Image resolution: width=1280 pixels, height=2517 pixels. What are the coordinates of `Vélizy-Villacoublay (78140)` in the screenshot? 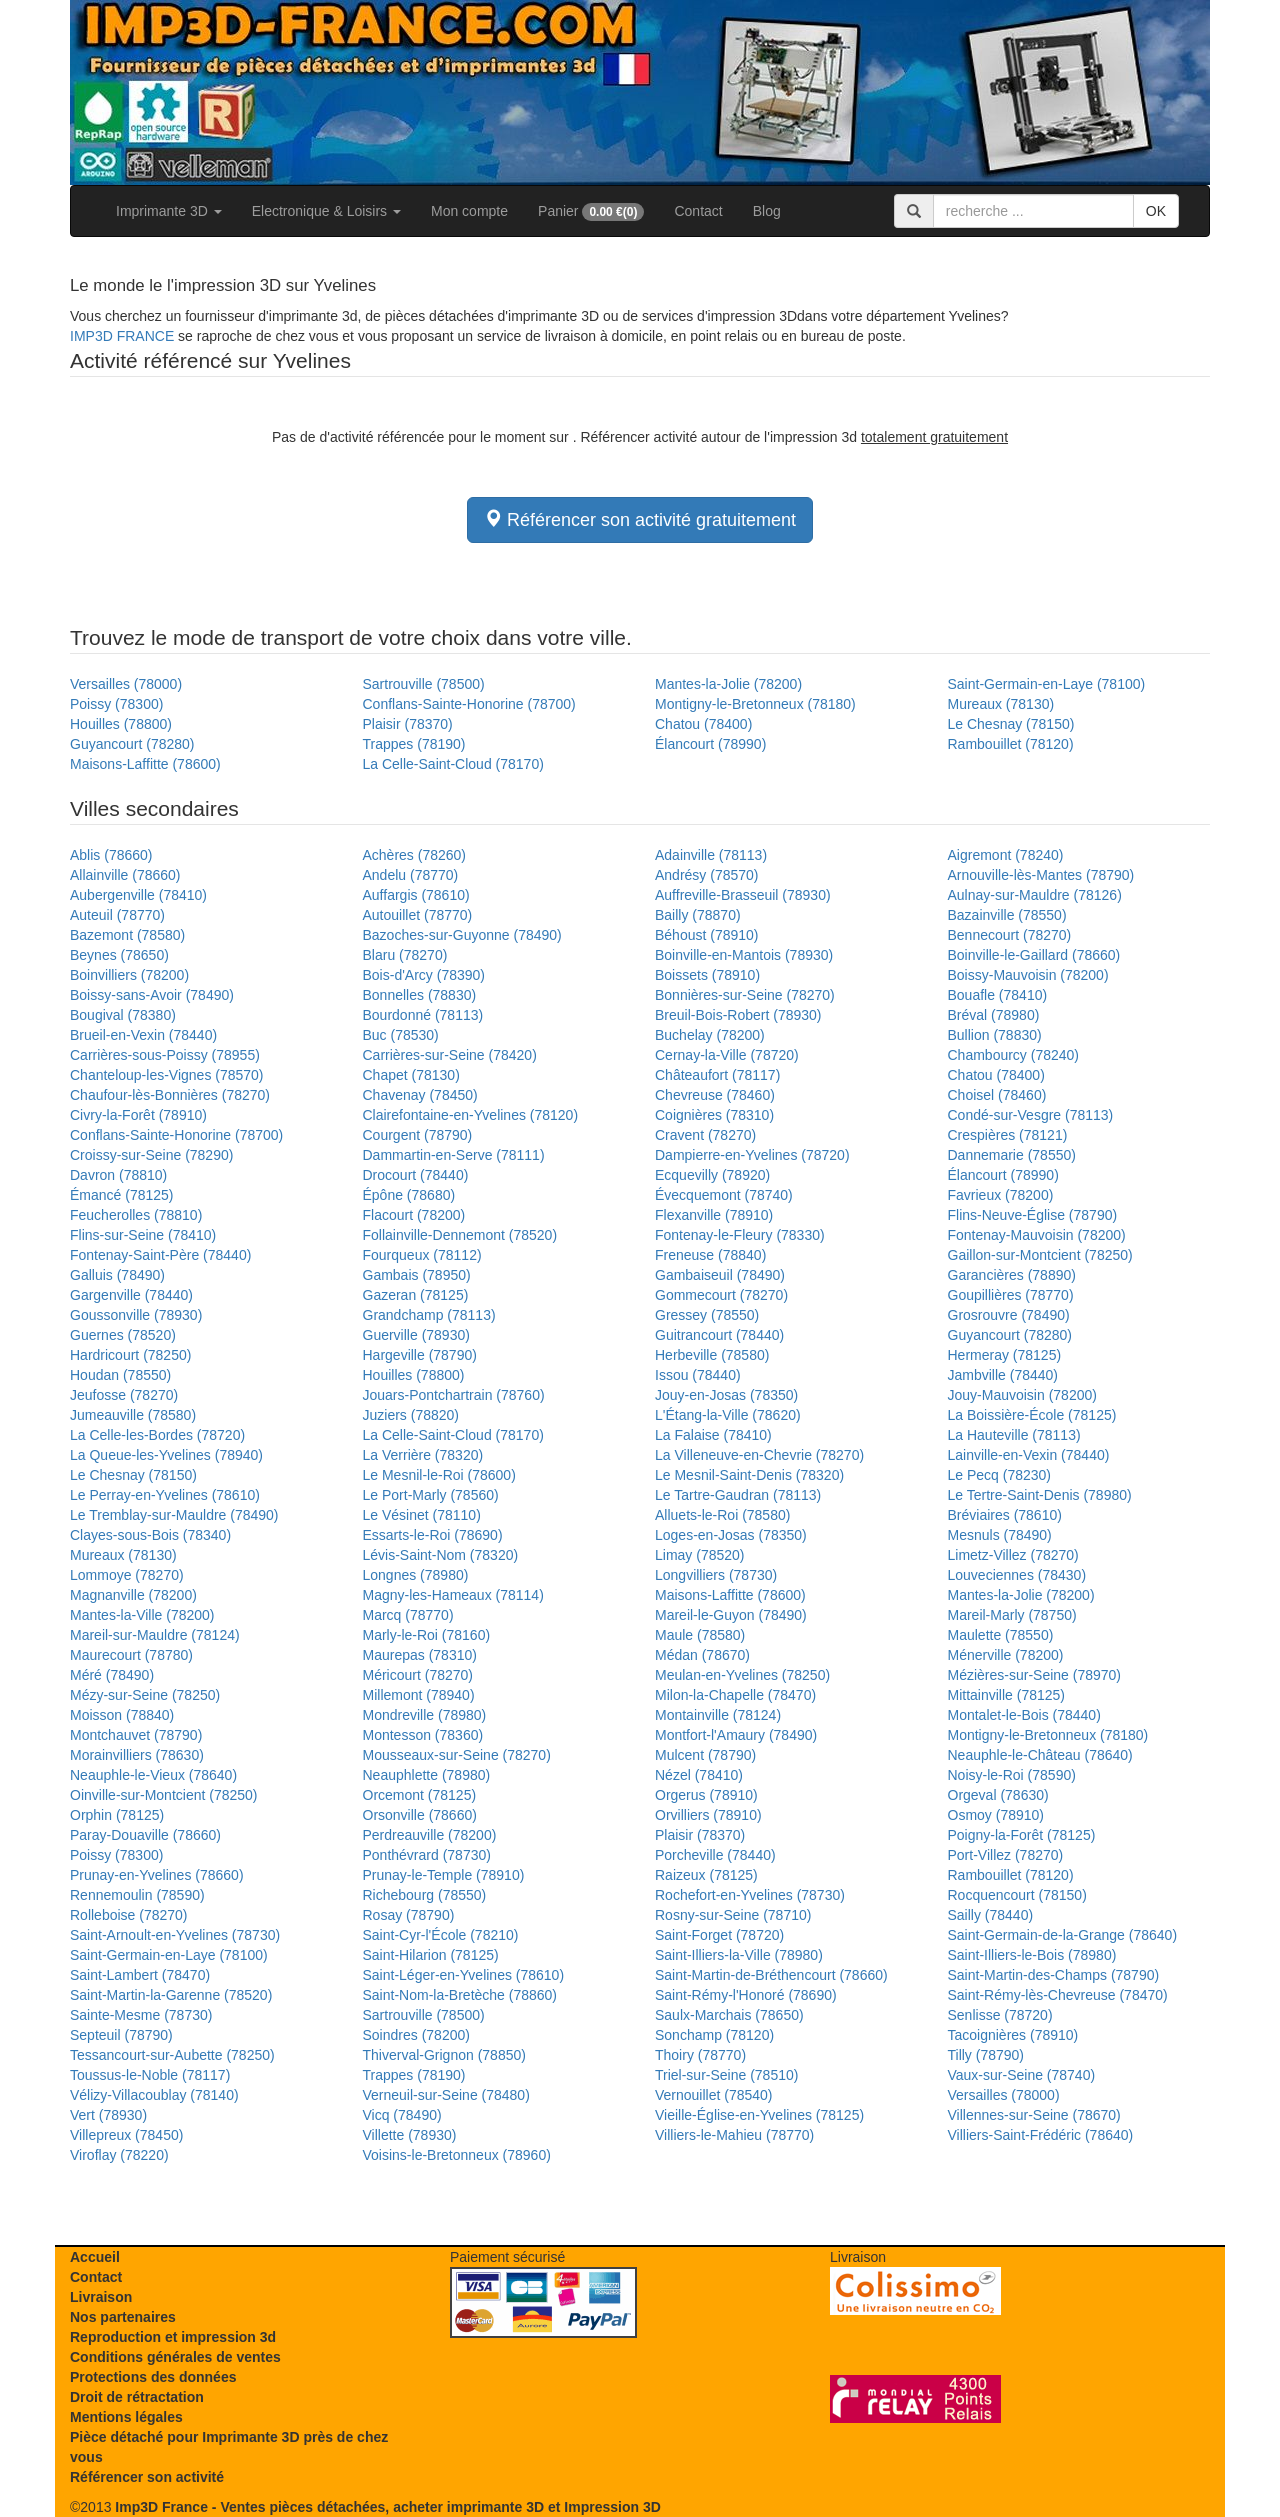 It's located at (154, 2095).